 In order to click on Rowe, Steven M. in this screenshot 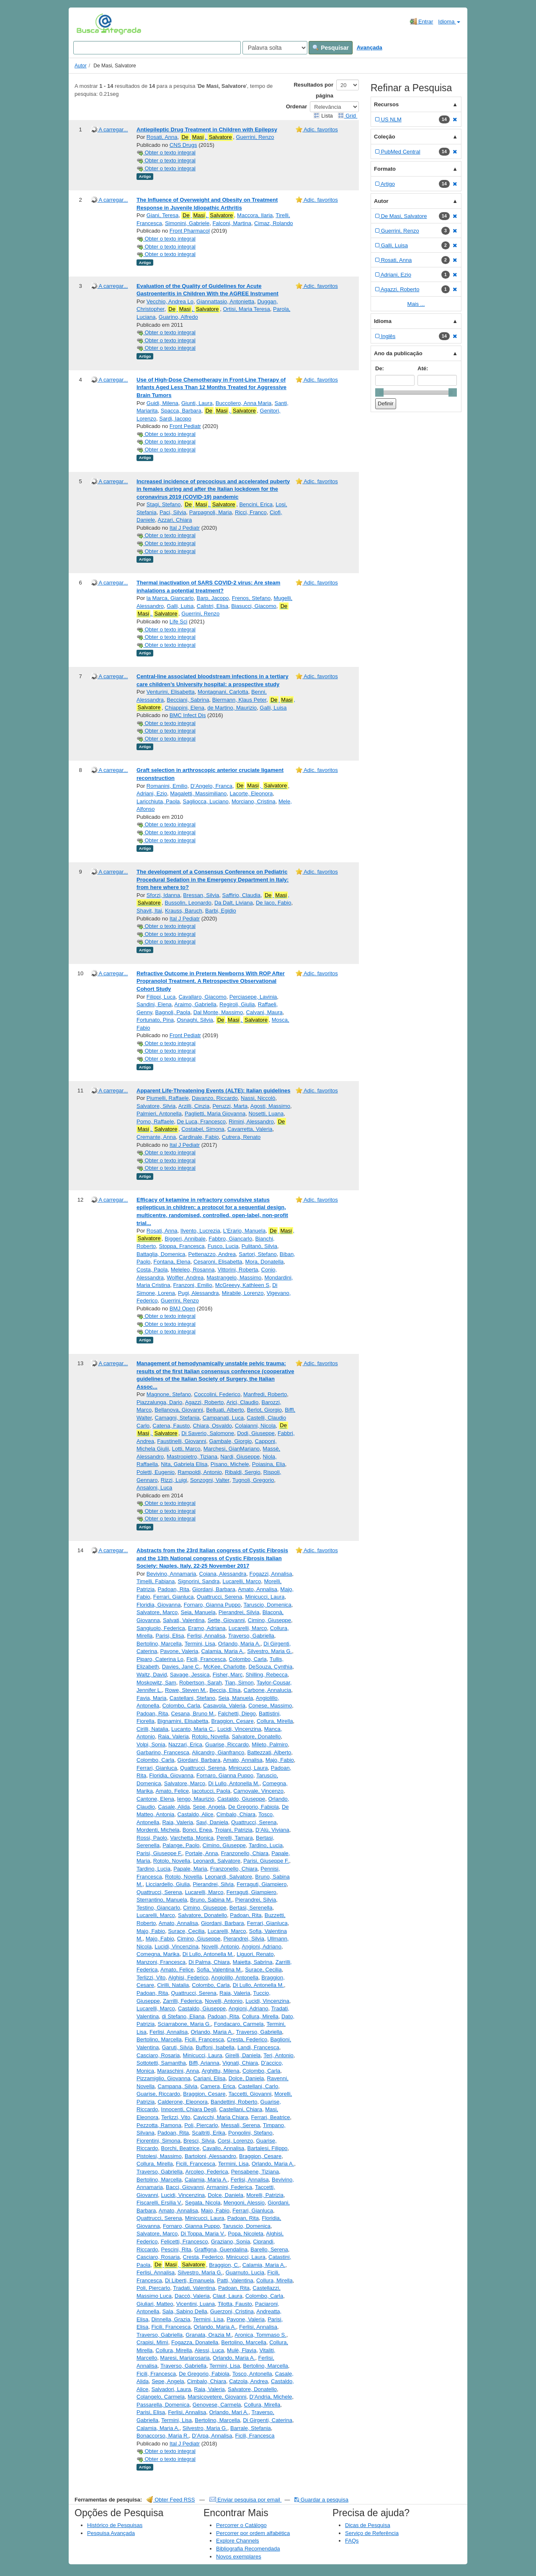, I will do `click(185, 1690)`.